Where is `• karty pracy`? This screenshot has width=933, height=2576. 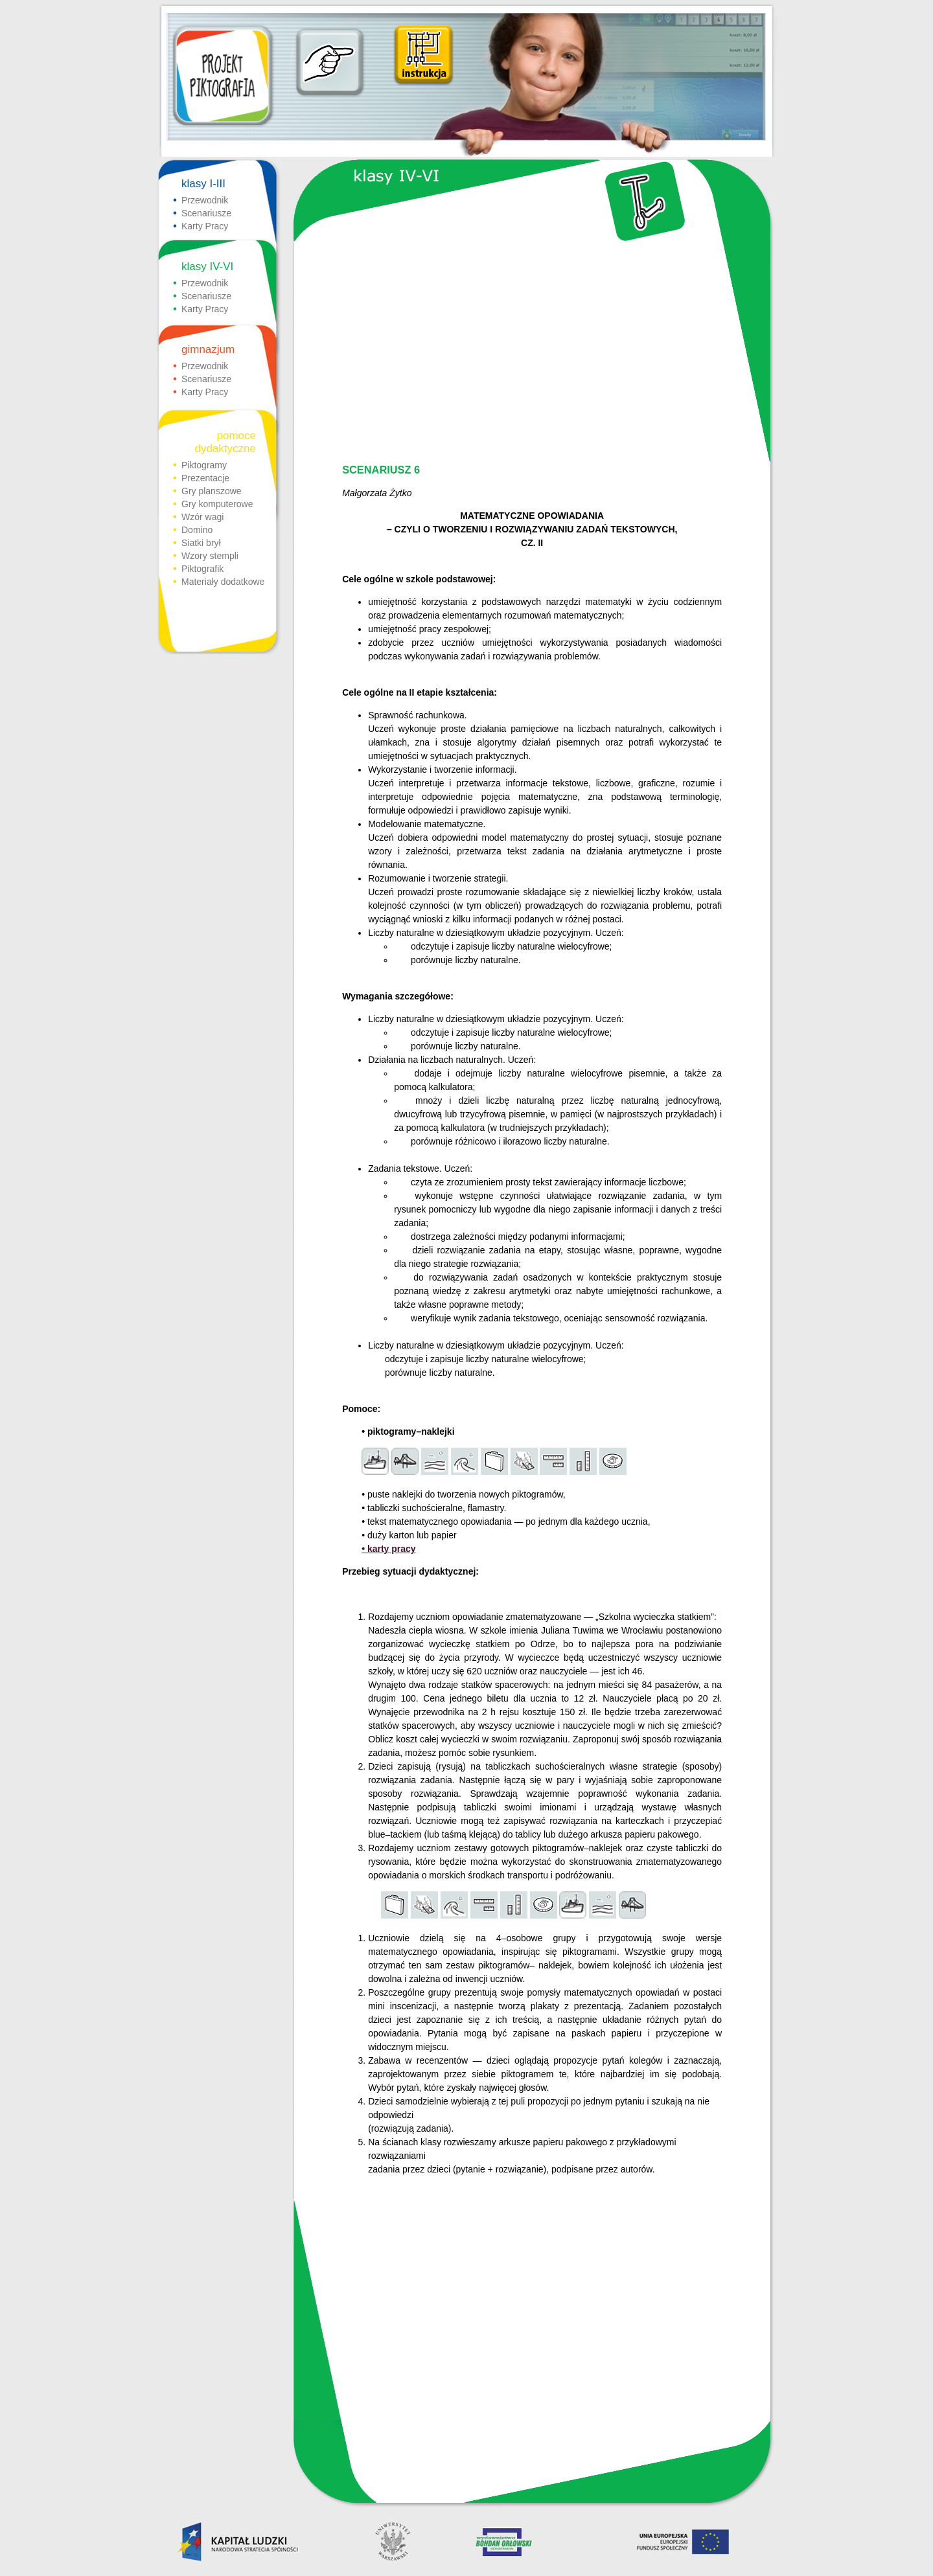
• karty pracy is located at coordinates (389, 1549).